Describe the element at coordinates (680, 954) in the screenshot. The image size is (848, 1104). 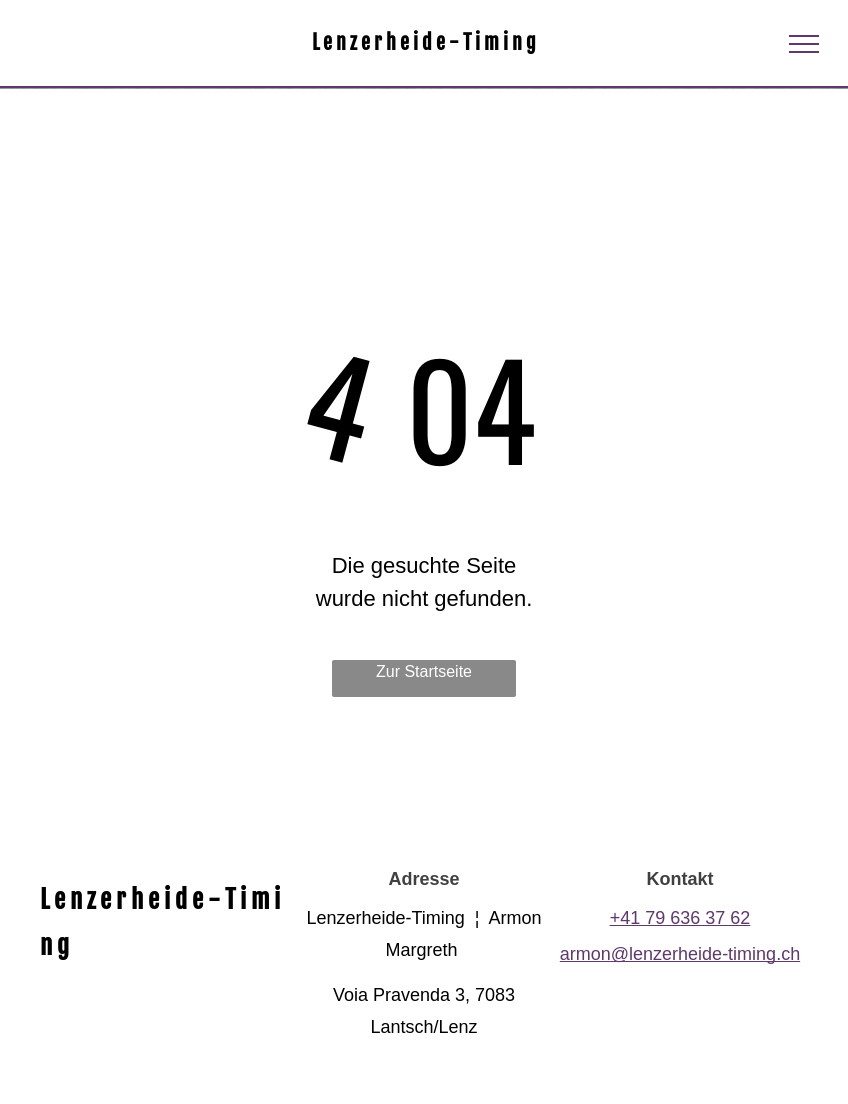
I see `armon@lenzerheide-timing.ch` at that location.